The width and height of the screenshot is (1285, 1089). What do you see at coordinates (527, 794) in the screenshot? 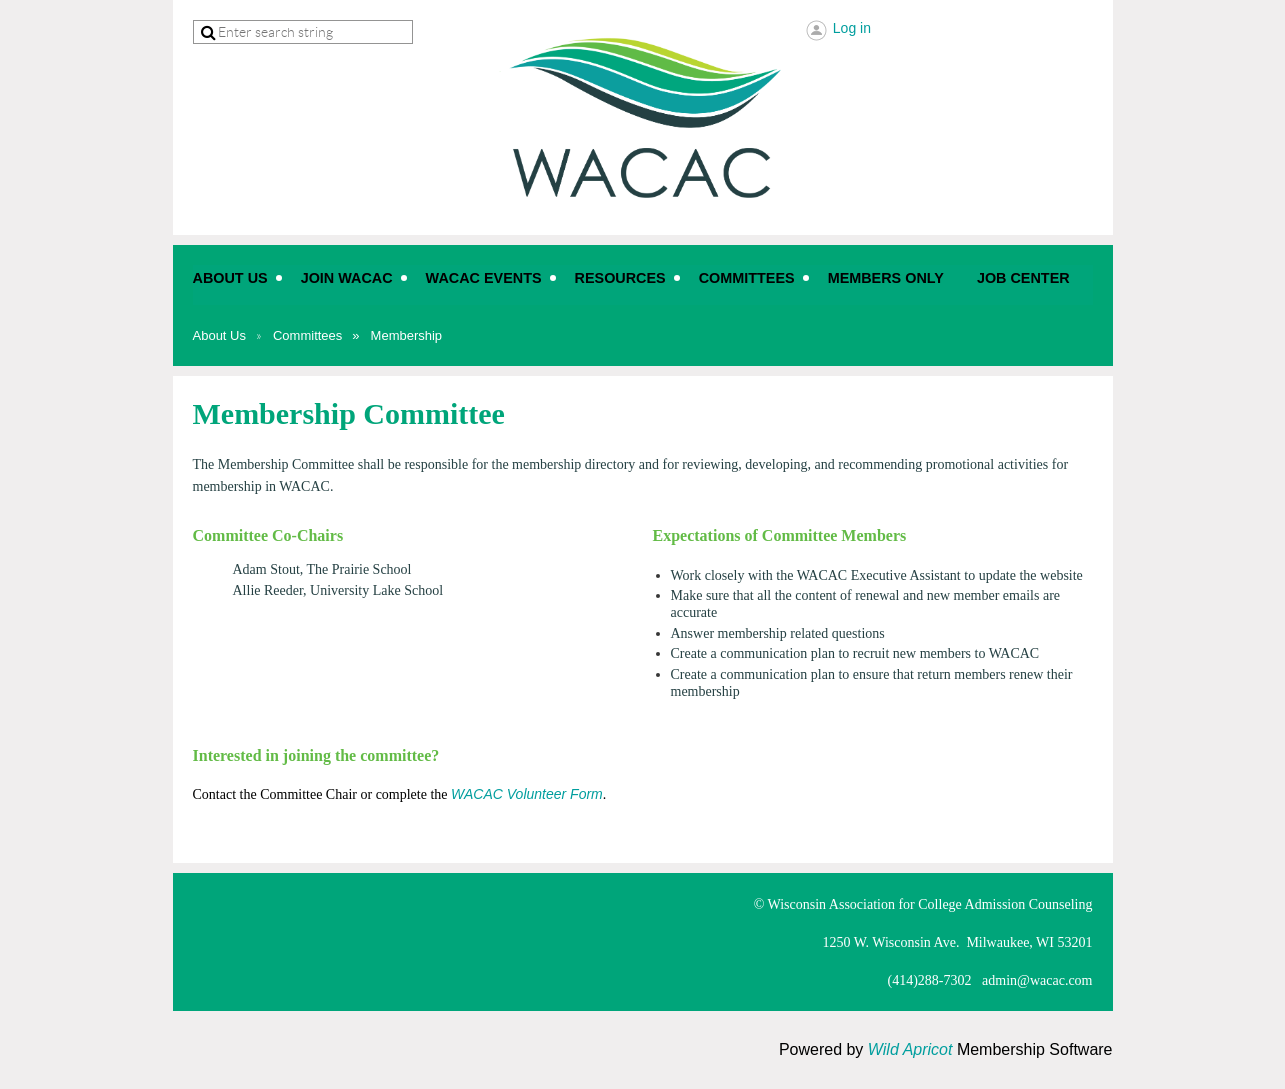
I see `WACAC Volunteer Form` at bounding box center [527, 794].